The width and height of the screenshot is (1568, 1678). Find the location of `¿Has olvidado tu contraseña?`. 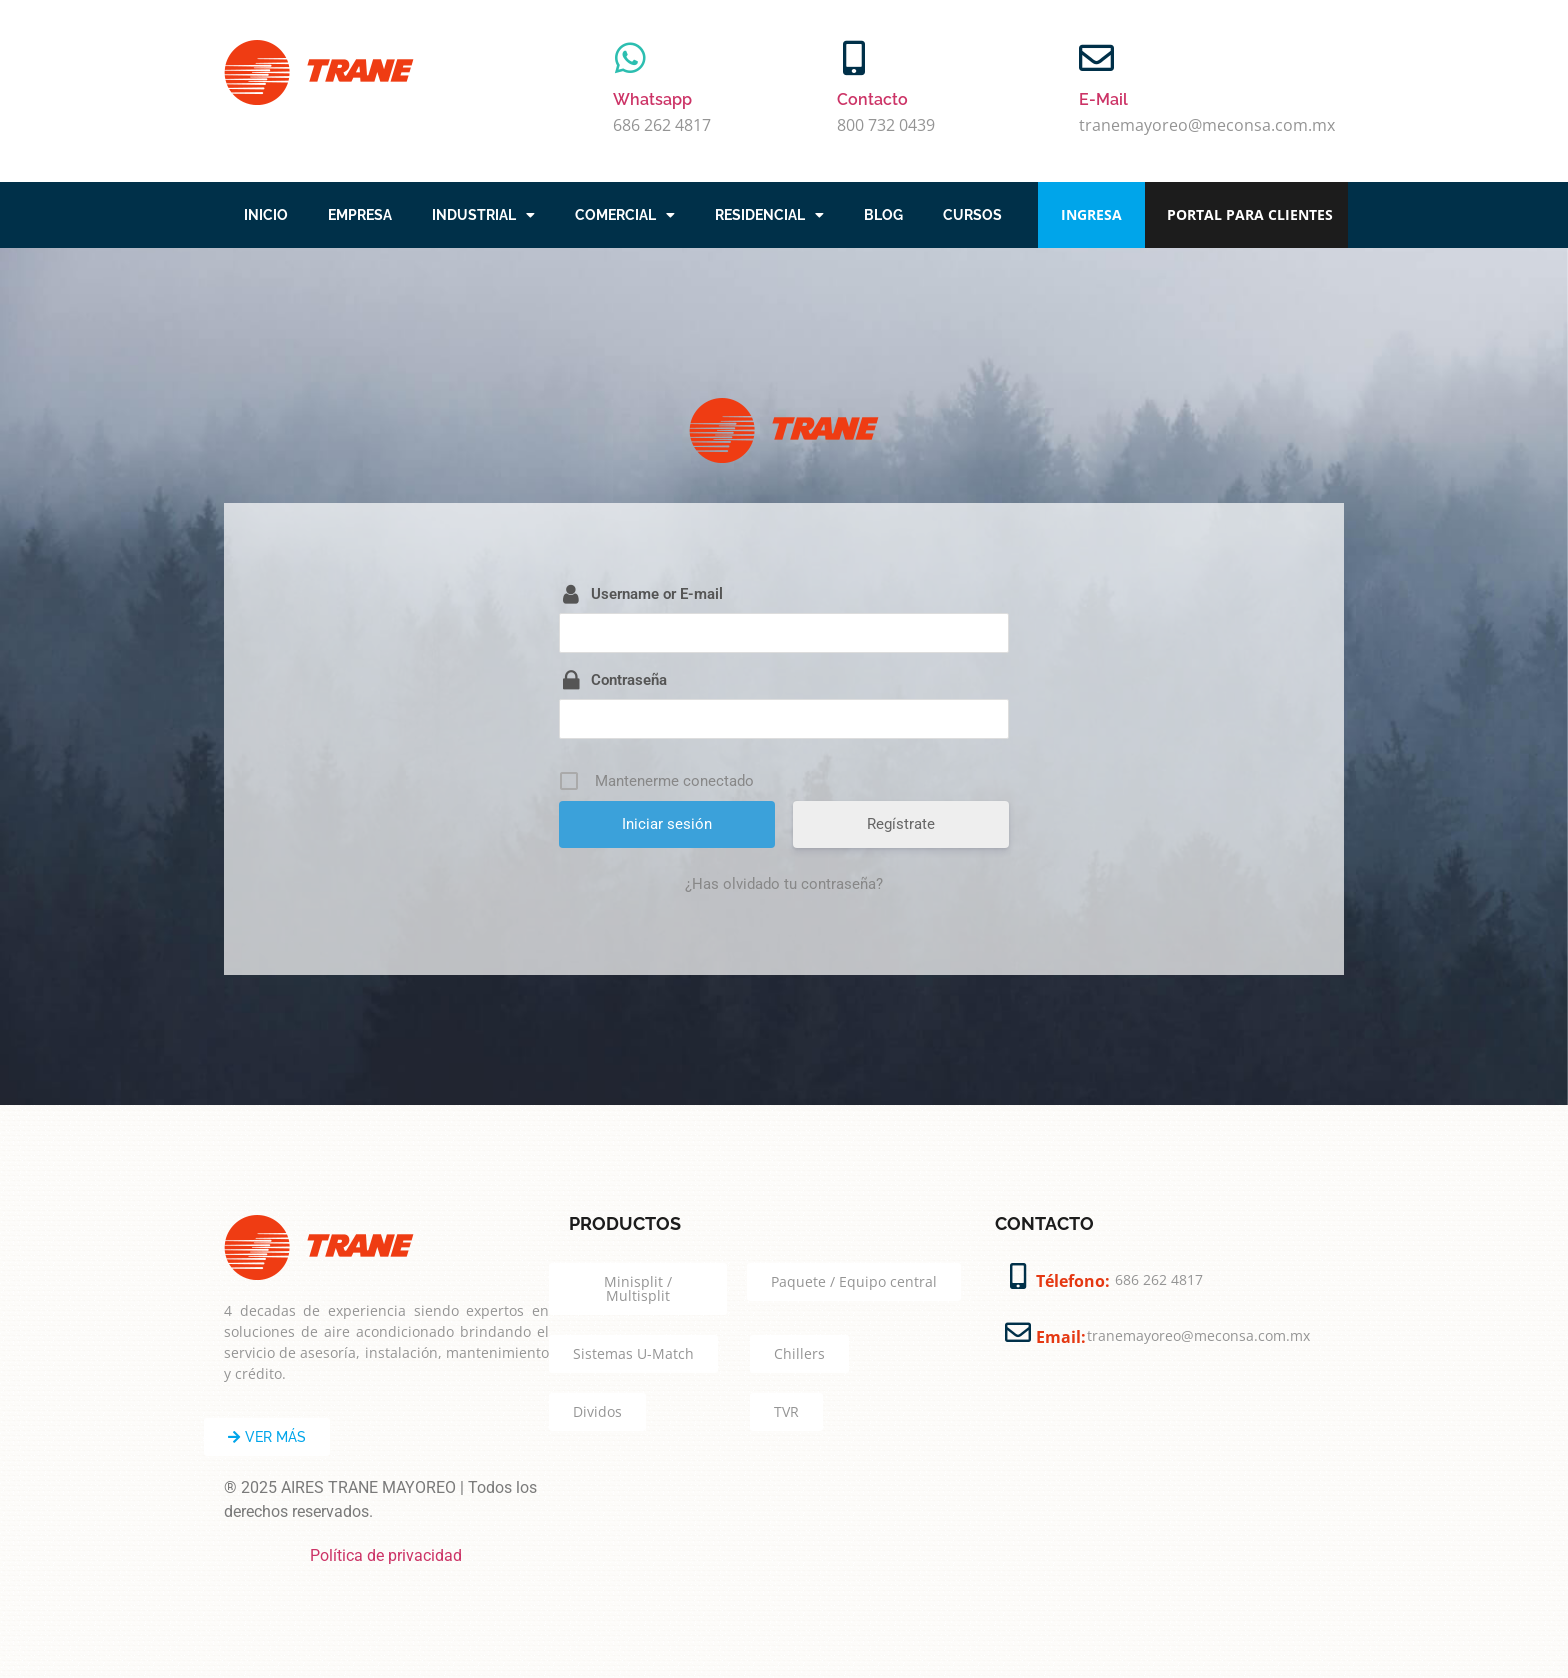

¿Has olvidado tu contraseña? is located at coordinates (784, 884).